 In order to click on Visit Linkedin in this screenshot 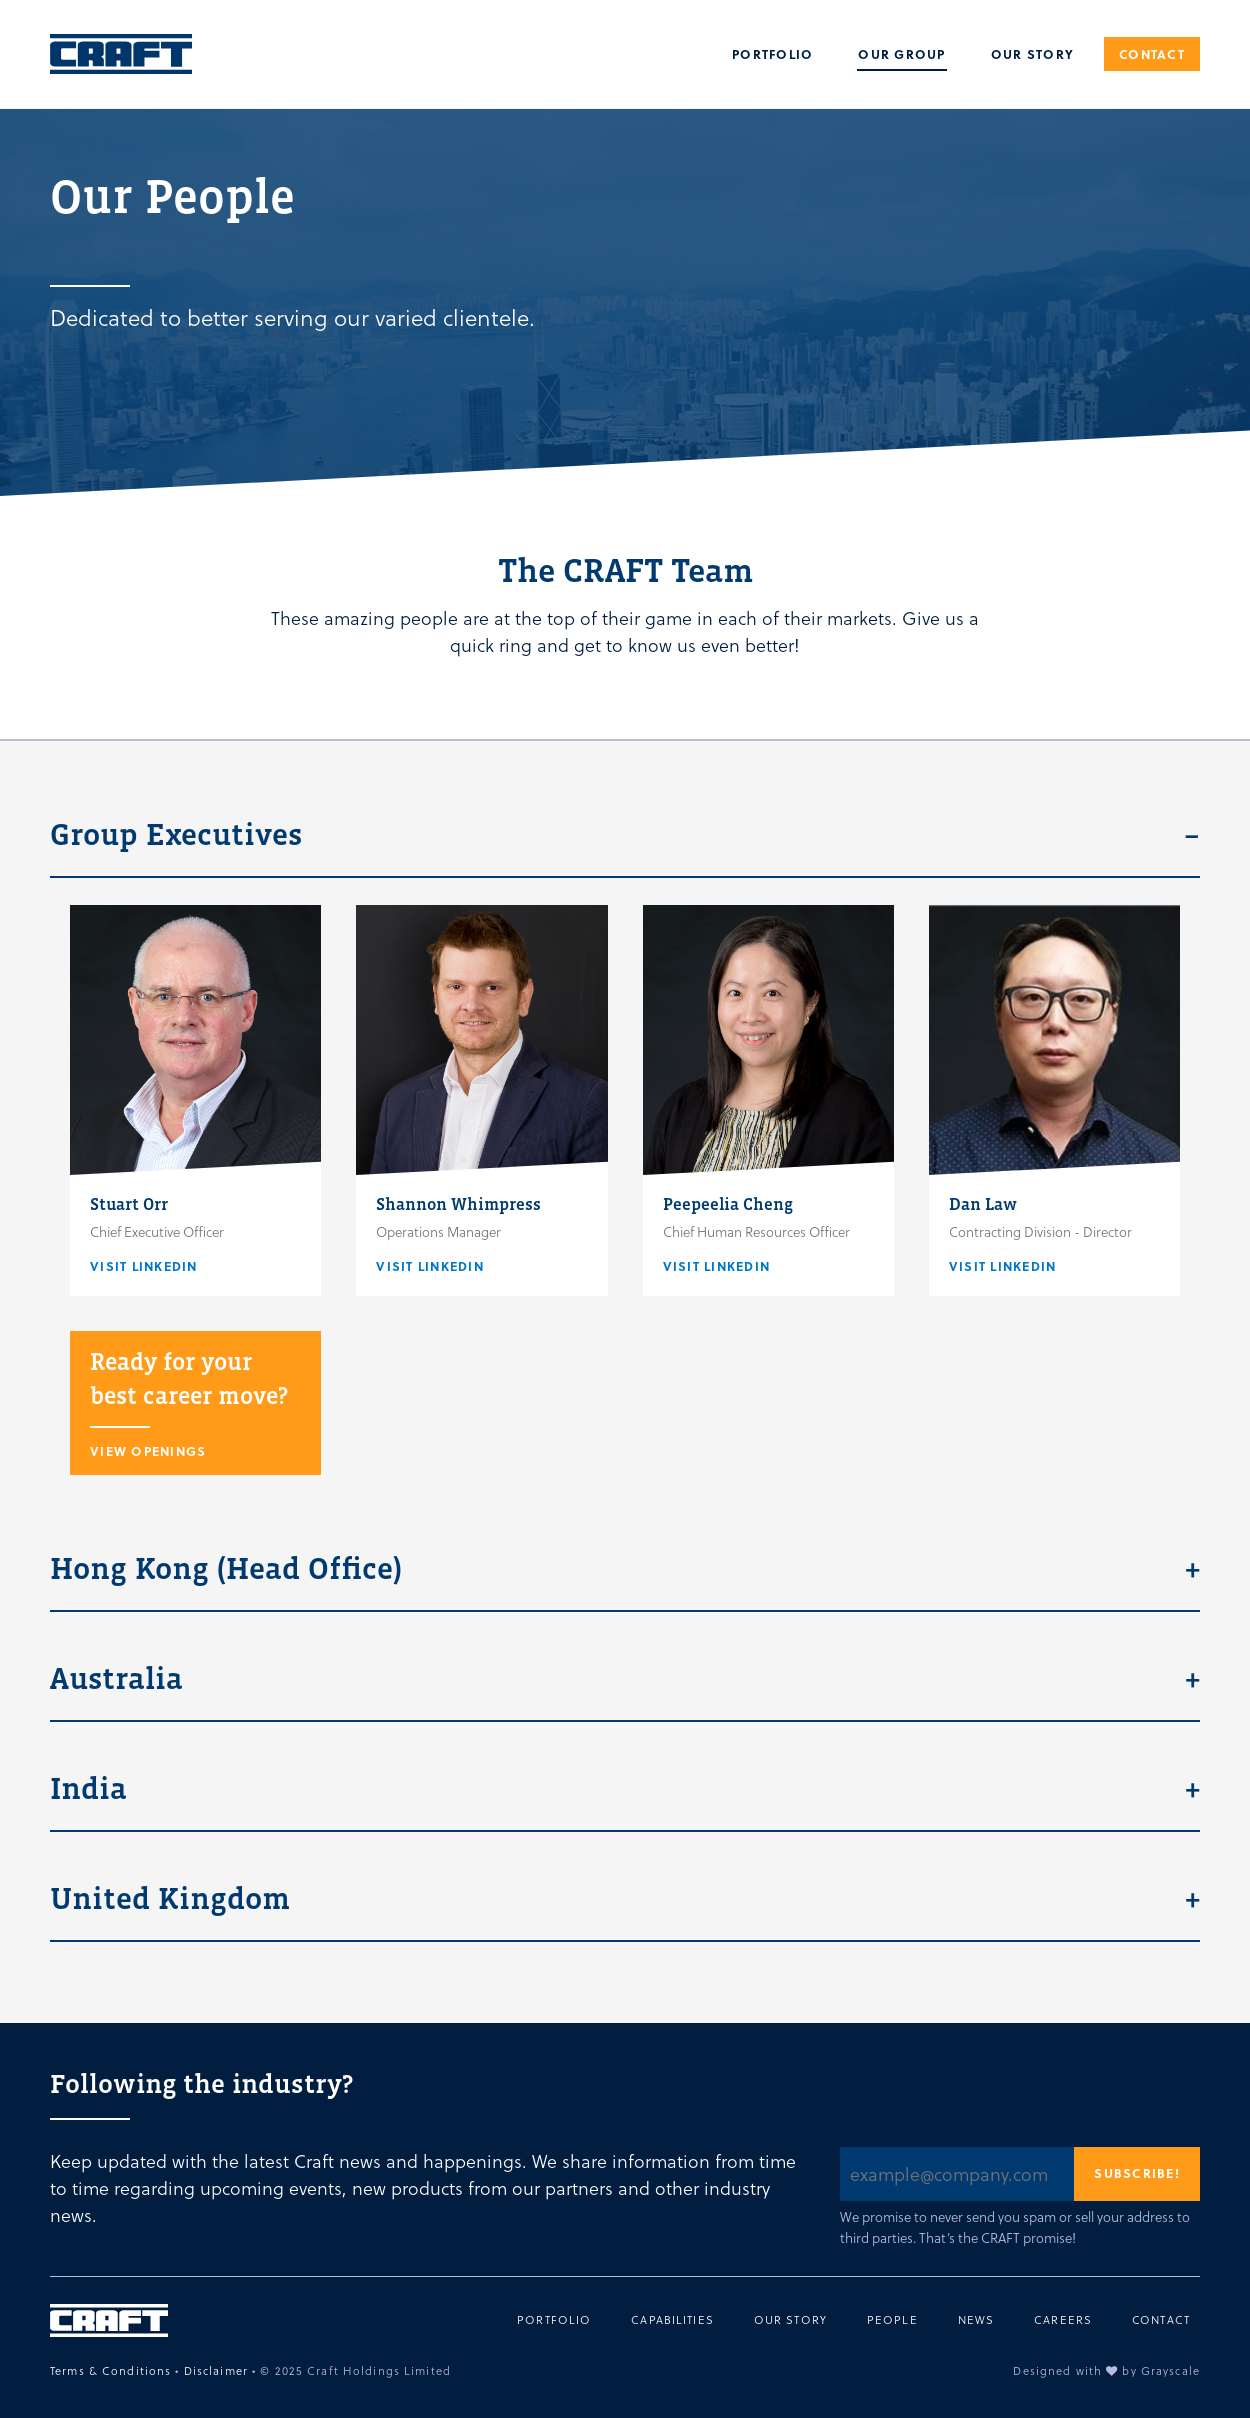, I will do `click(144, 1266)`.